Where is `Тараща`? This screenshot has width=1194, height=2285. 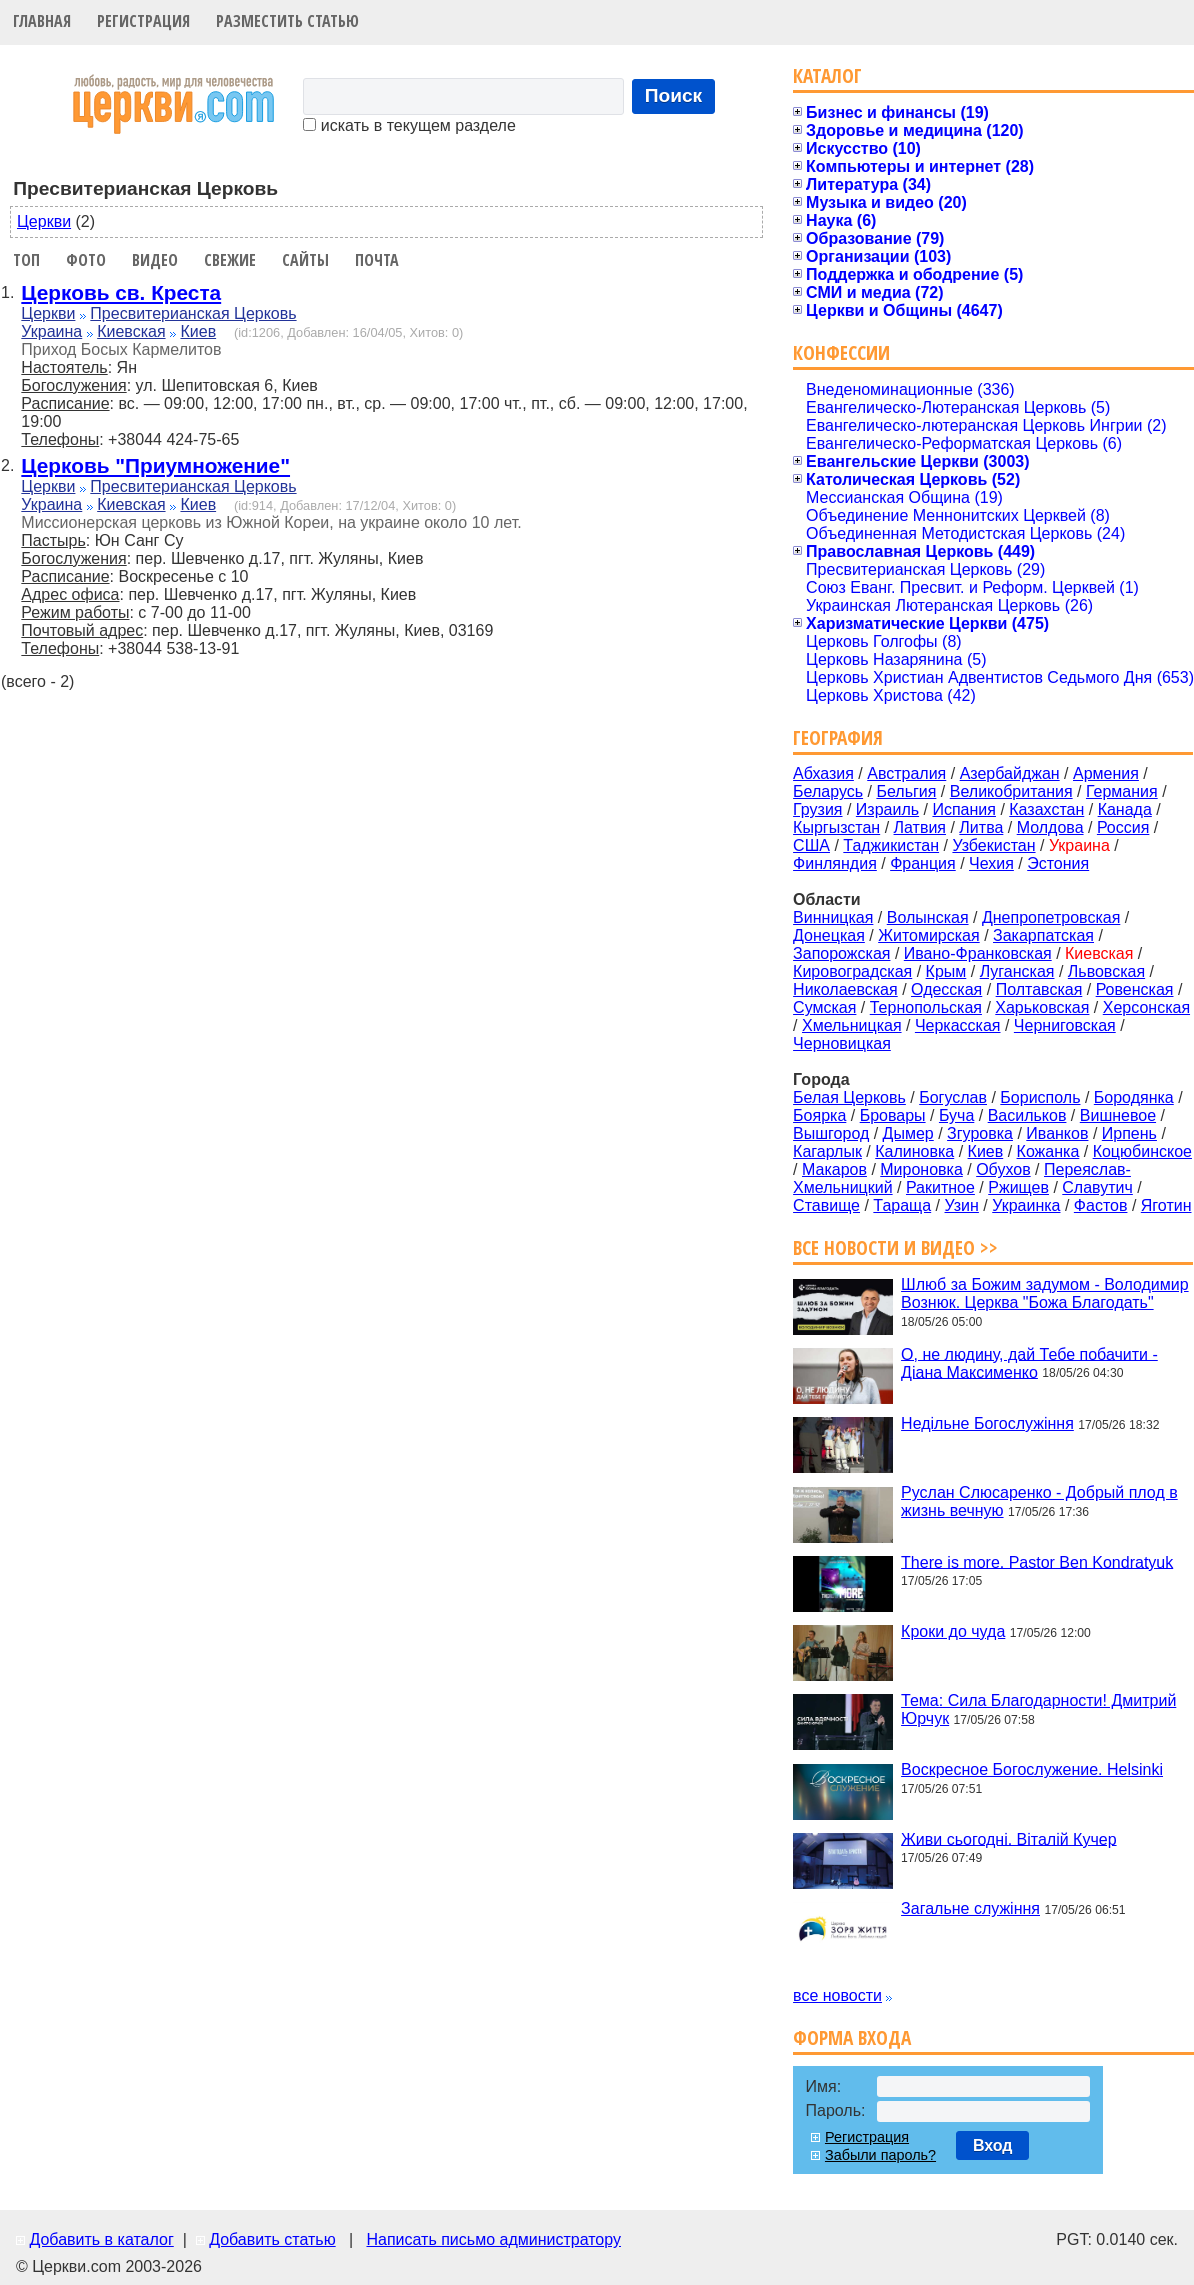 Тараща is located at coordinates (902, 1205).